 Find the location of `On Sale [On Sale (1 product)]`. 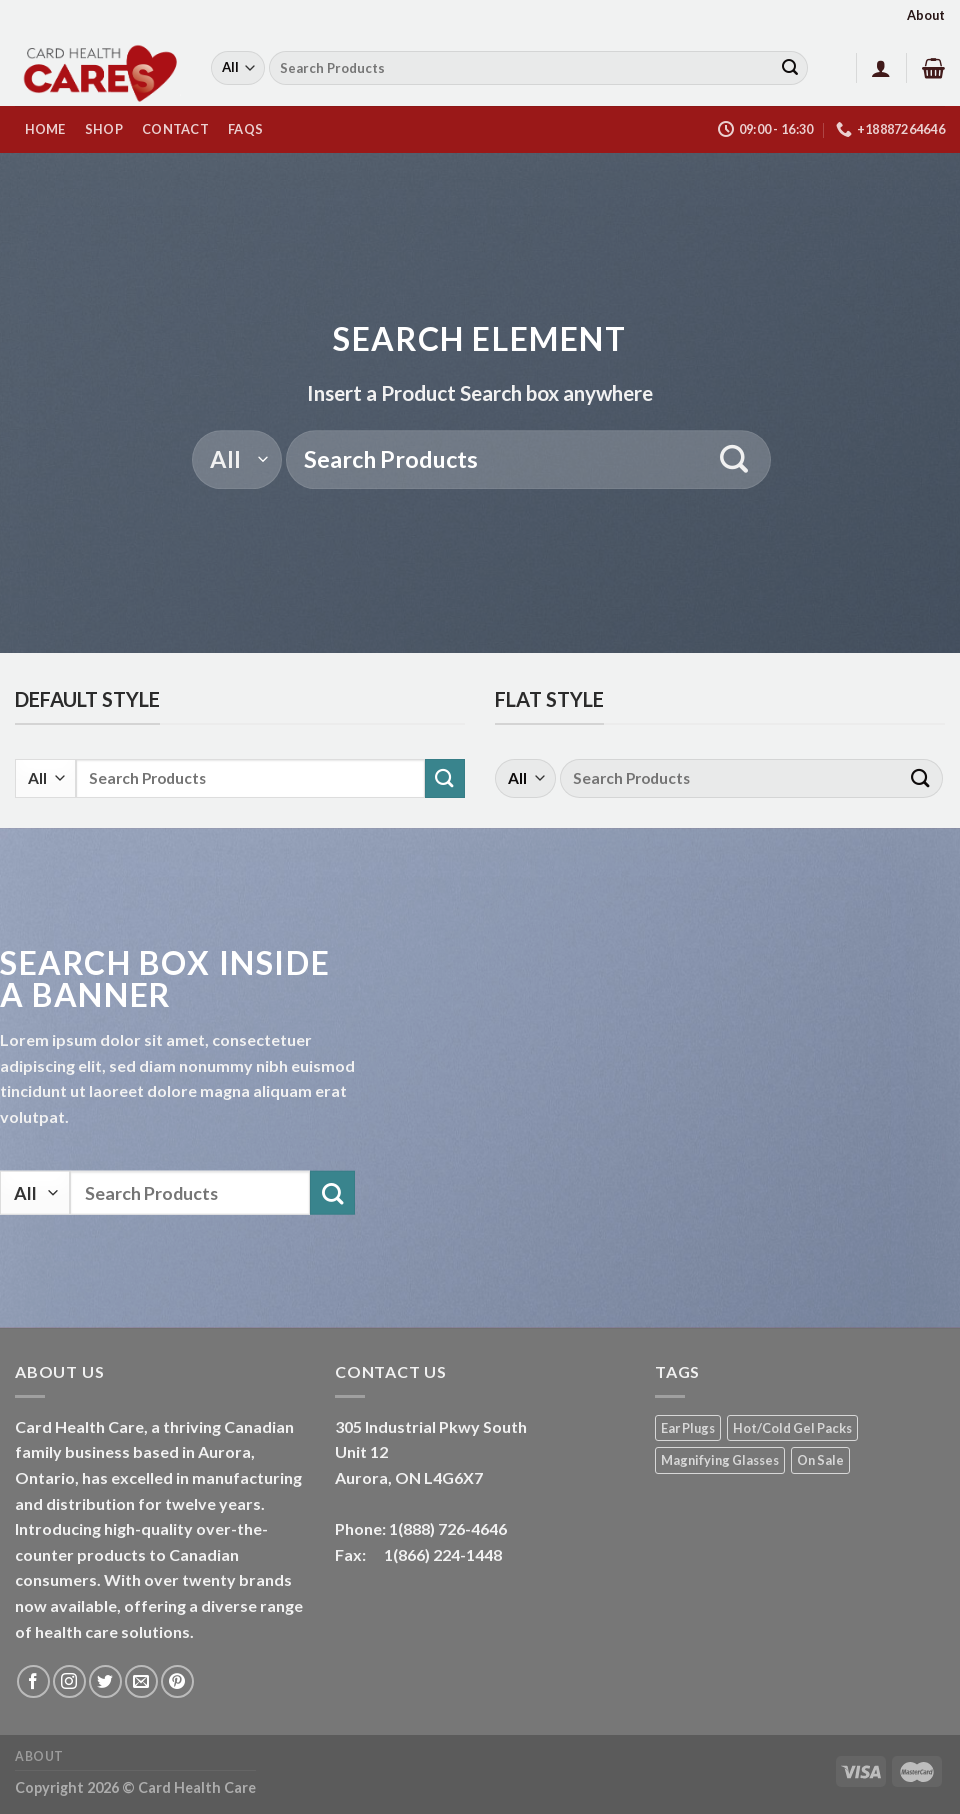

On Sale [On Sale (1 product)] is located at coordinates (820, 1460).